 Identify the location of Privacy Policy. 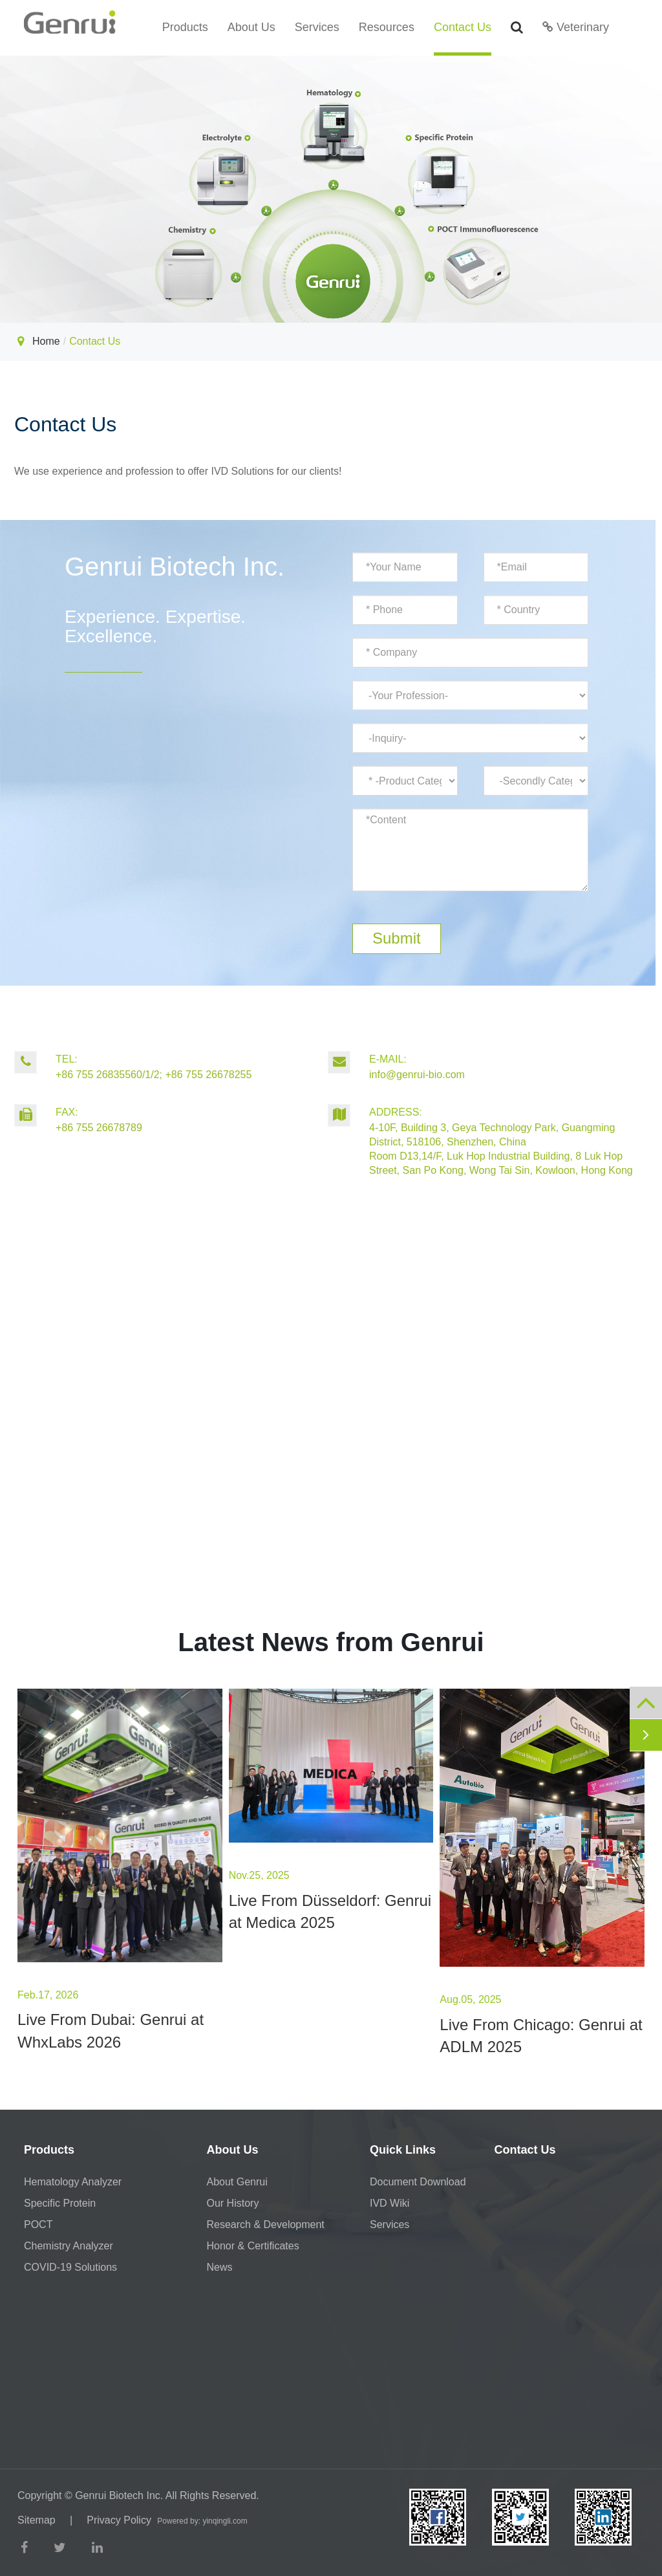
(119, 2520).